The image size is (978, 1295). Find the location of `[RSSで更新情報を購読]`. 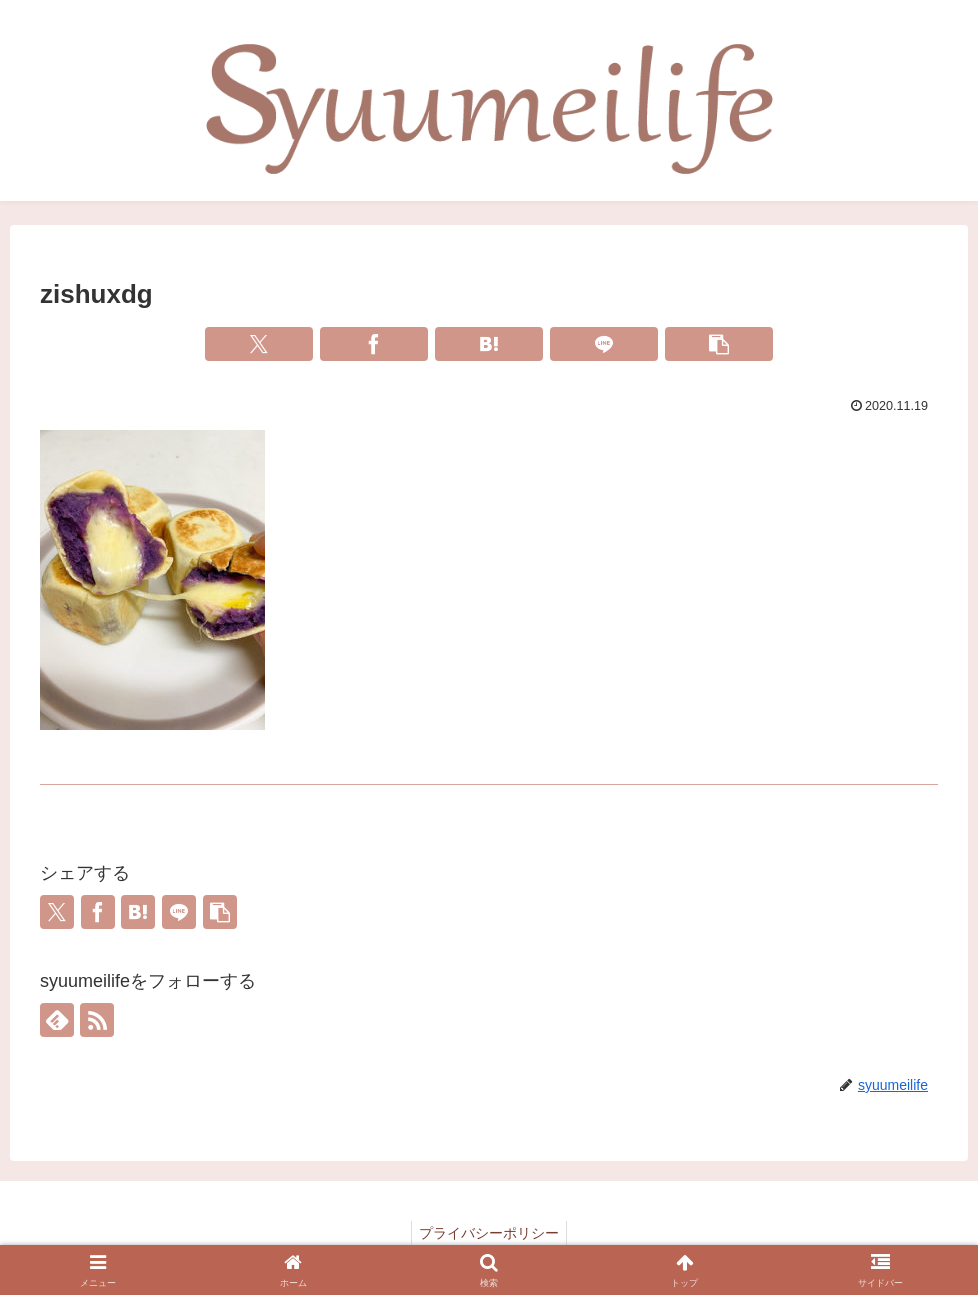

[RSSで更新情報を購読] is located at coordinates (97, 1020).